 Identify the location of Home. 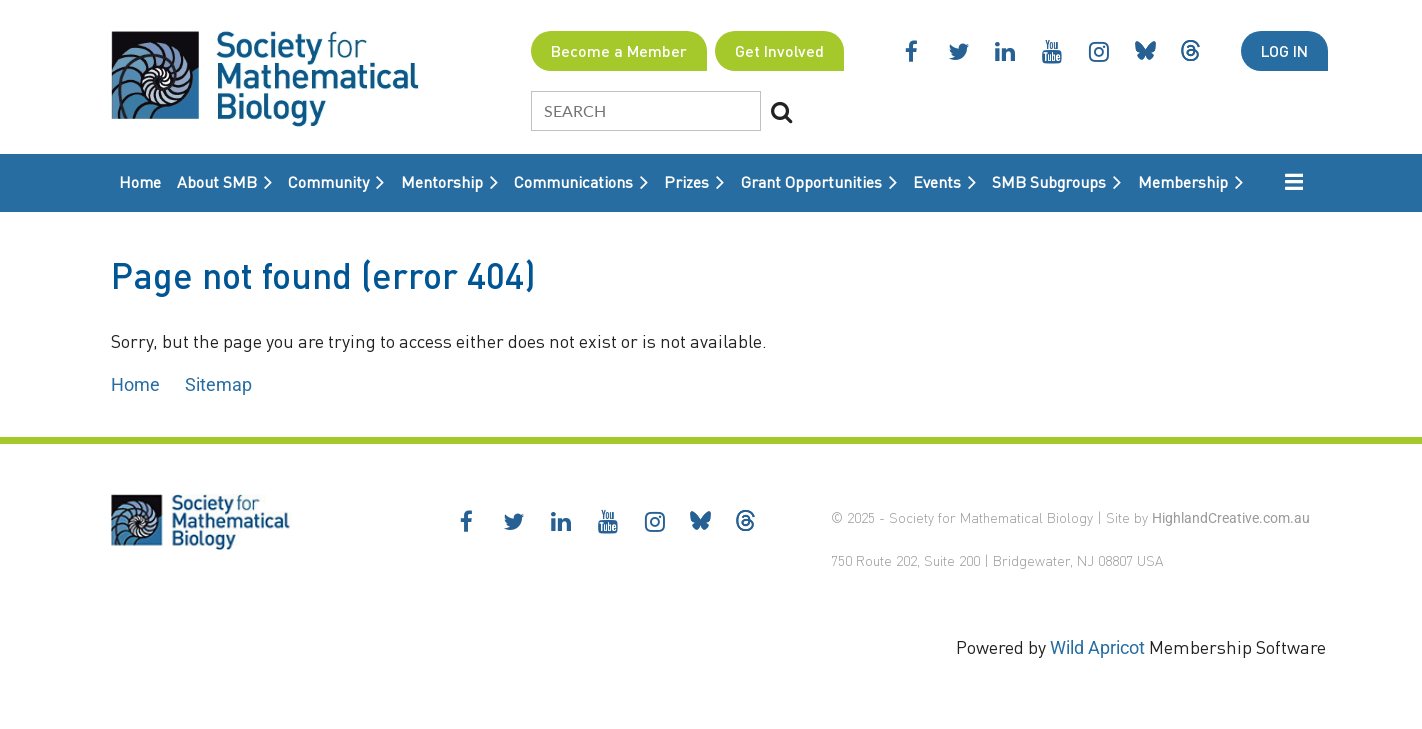
(135, 384).